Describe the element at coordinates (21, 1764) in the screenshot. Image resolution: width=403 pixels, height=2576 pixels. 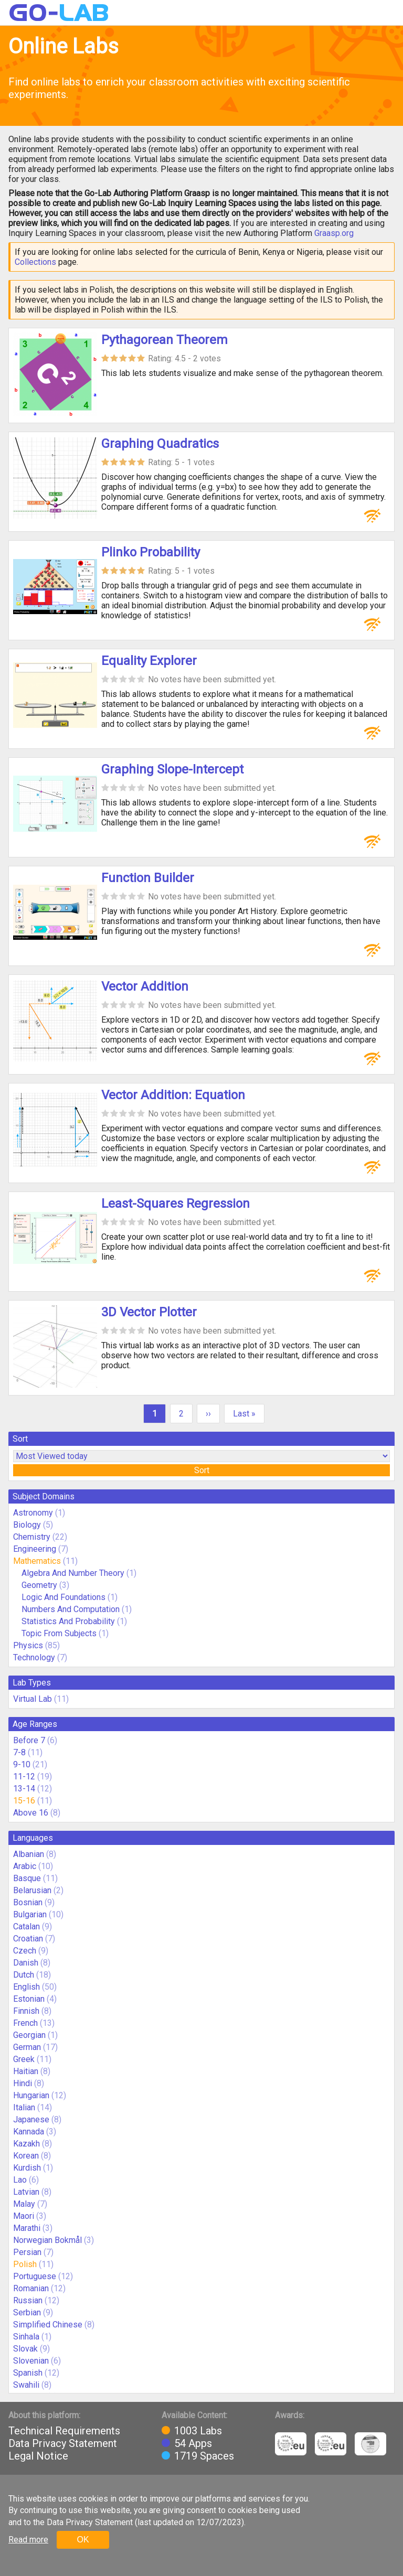
I see `9-10` at that location.